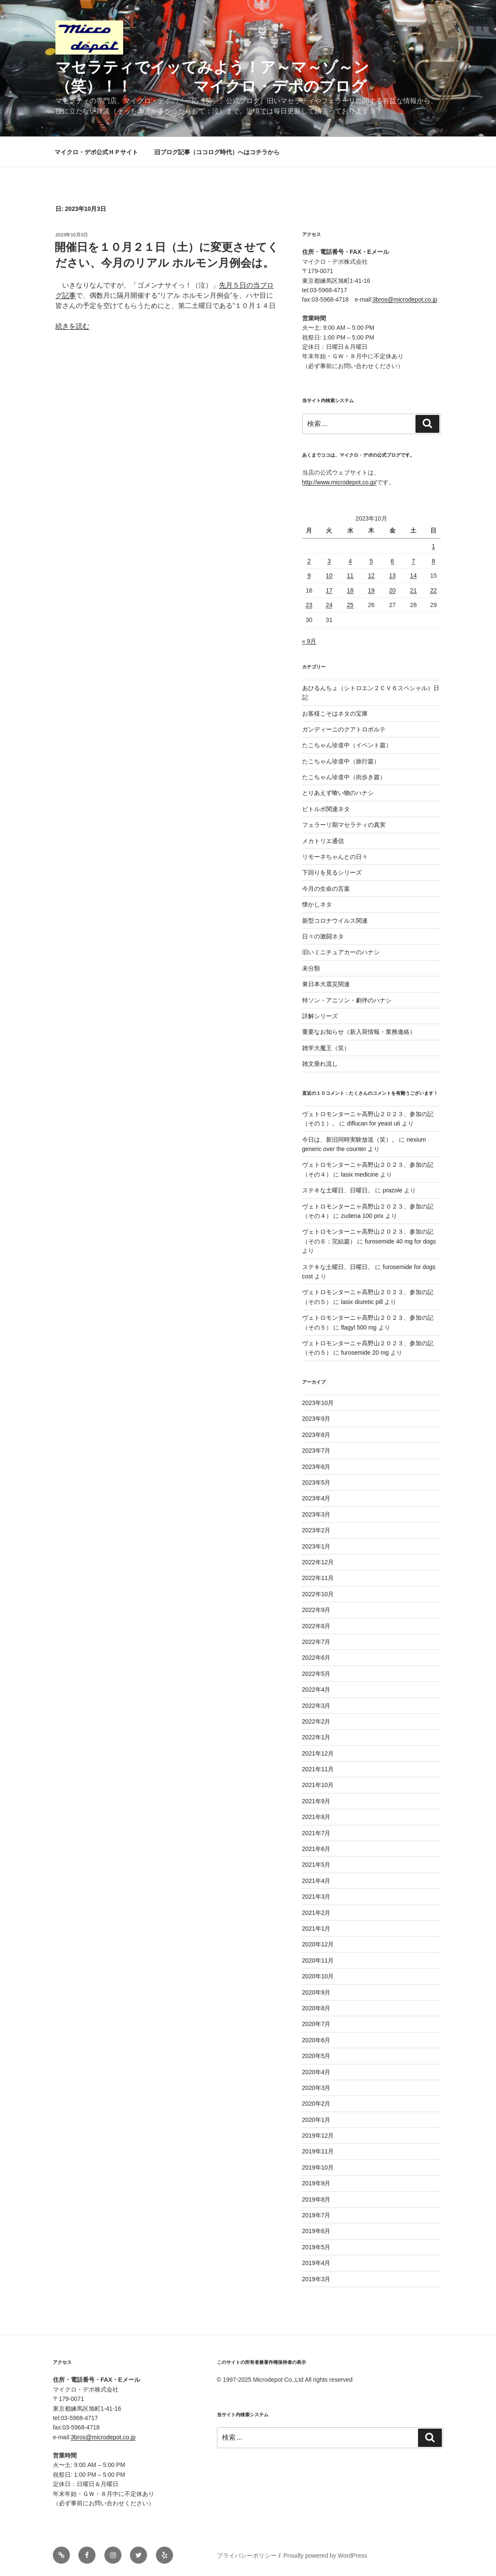 This screenshot has width=496, height=2576. Describe the element at coordinates (318, 2167) in the screenshot. I see `2019年10月` at that location.